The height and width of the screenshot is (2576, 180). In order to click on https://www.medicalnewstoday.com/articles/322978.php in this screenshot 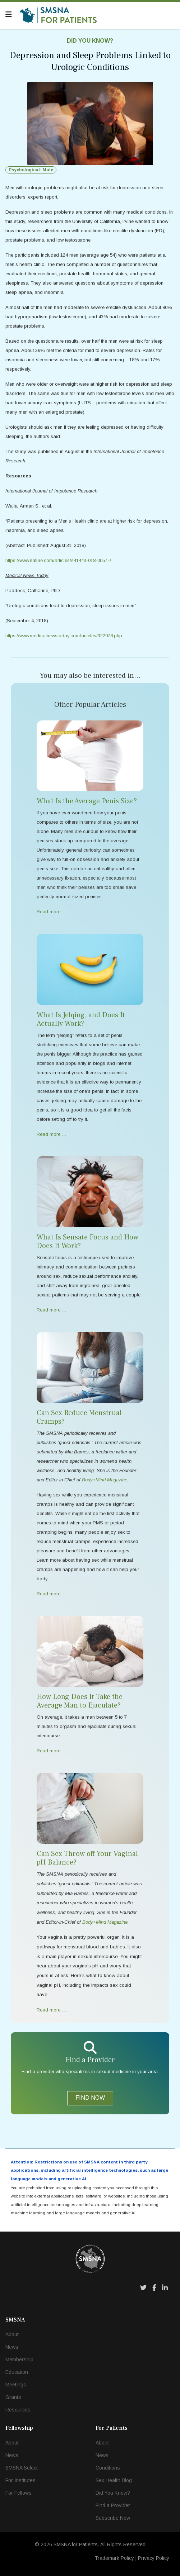, I will do `click(63, 635)`.